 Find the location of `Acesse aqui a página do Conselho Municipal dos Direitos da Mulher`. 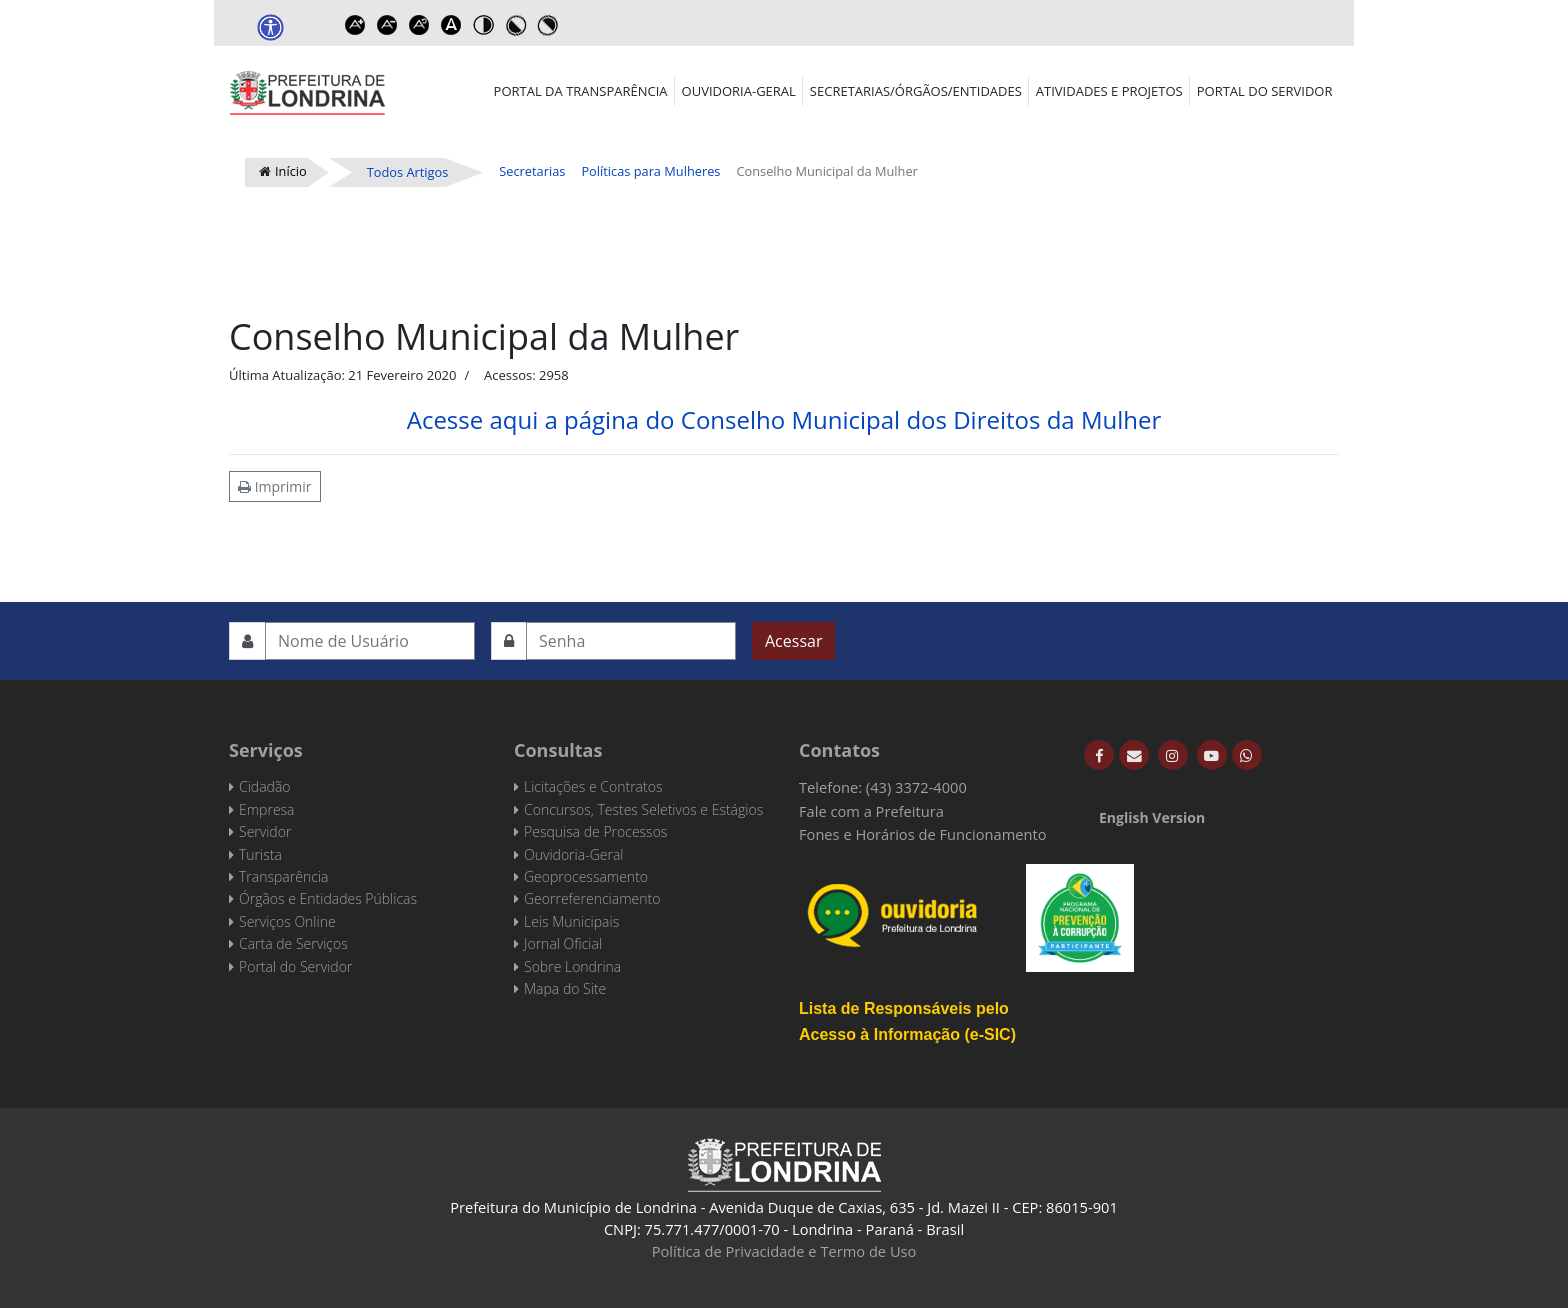

Acesse aqui a página do Conselho Municipal dos Direitos da Mulher is located at coordinates (784, 419).